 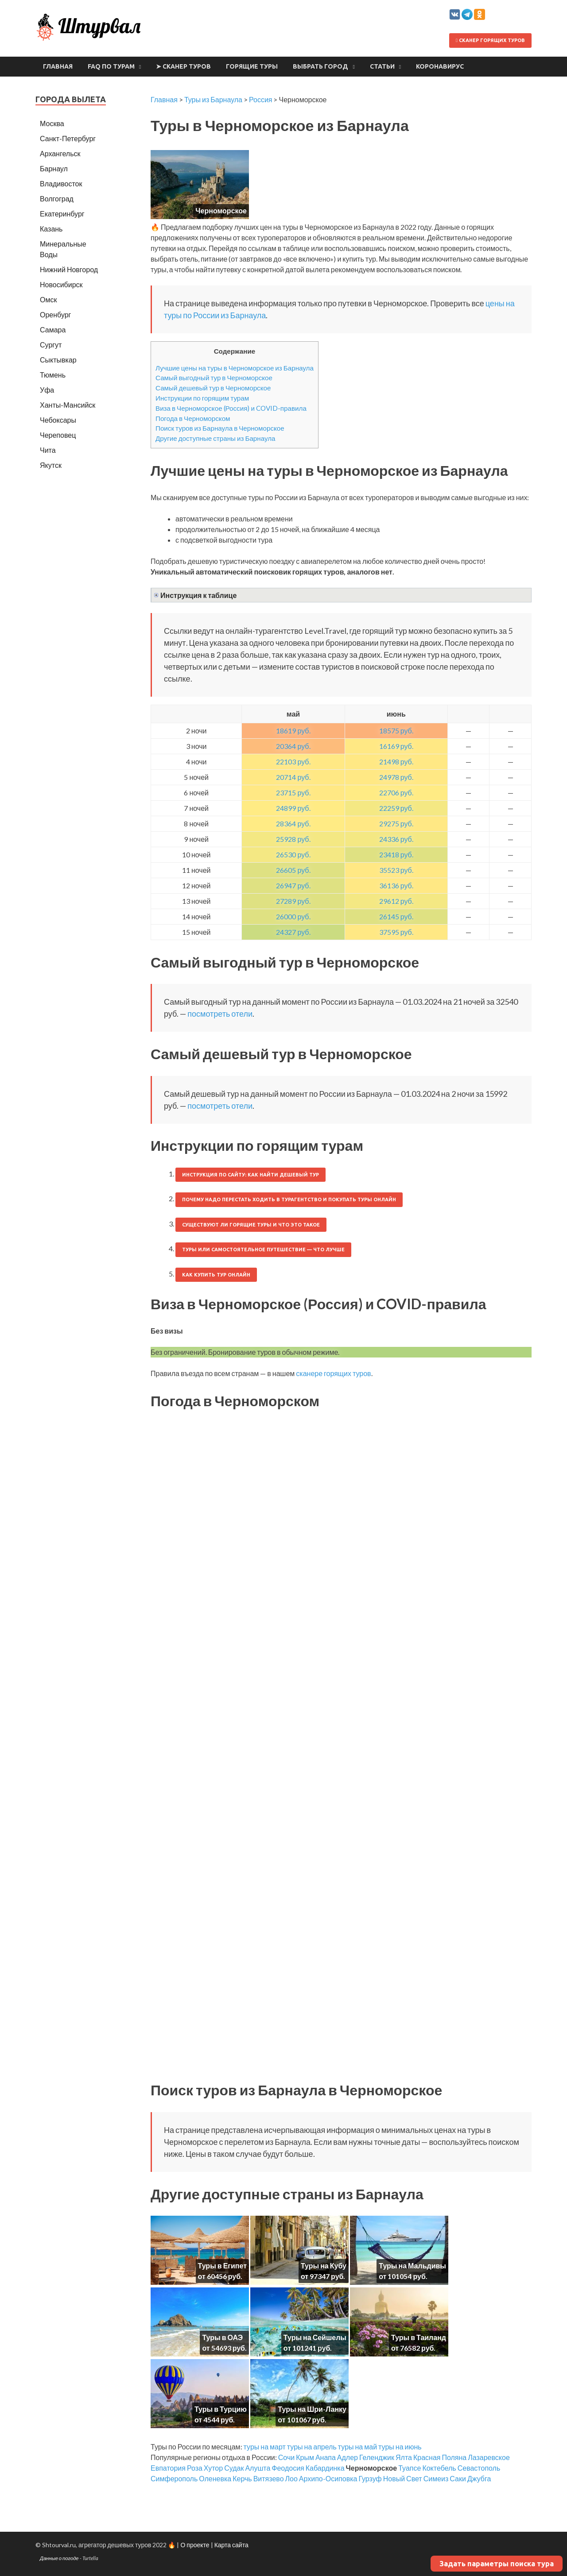 What do you see at coordinates (396, 761) in the screenshot?
I see `21498 руб.` at bounding box center [396, 761].